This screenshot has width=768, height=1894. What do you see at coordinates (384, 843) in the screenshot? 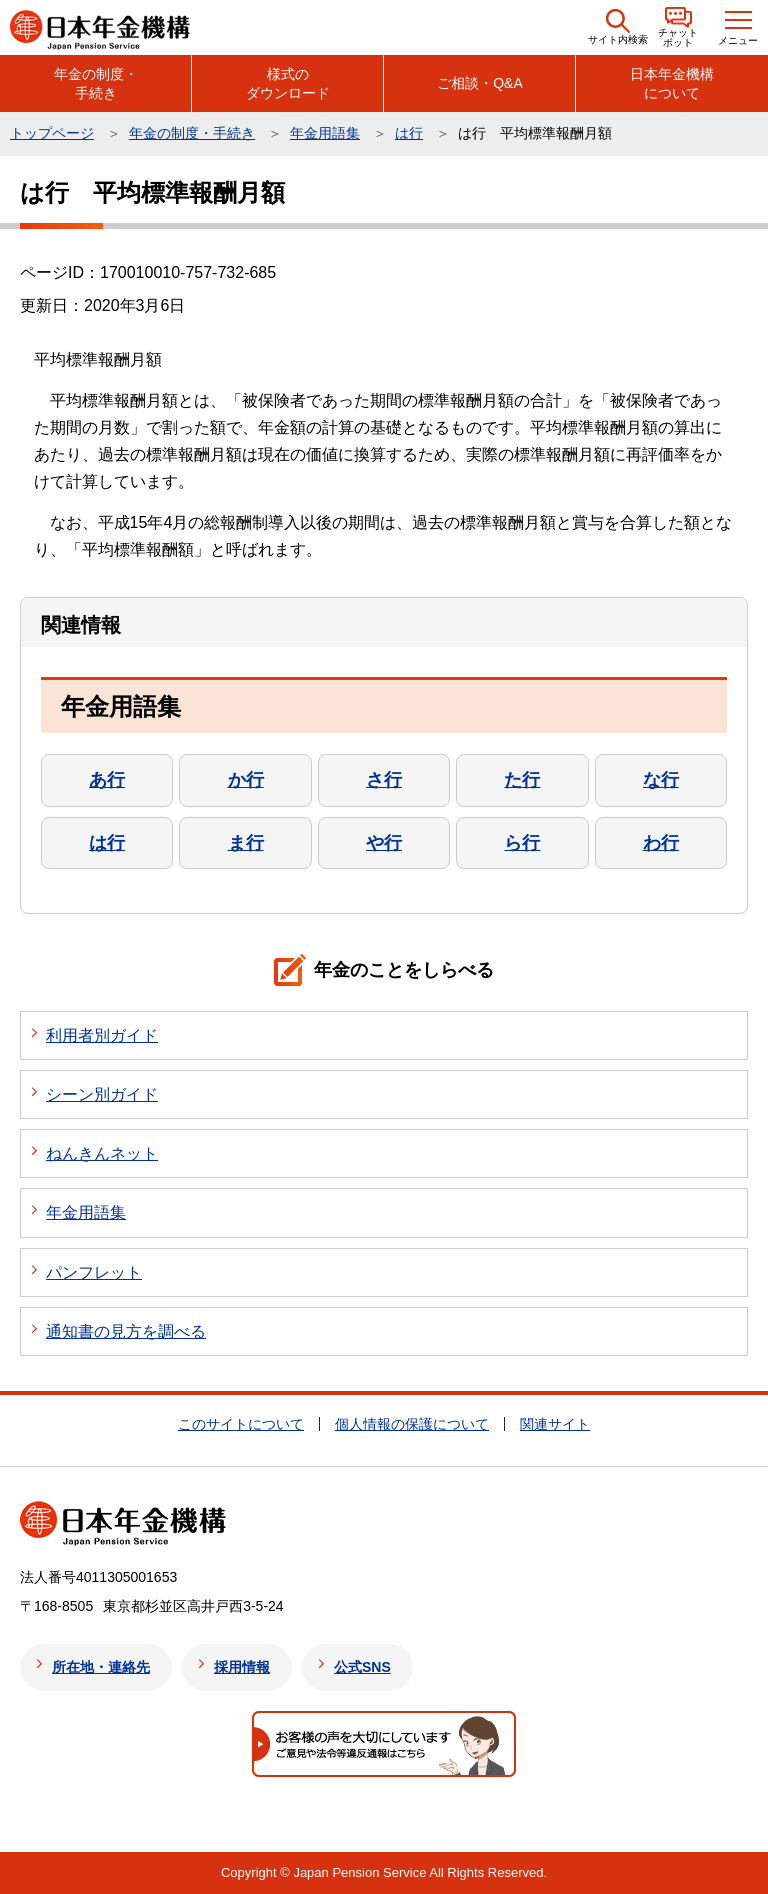
I see `や行` at bounding box center [384, 843].